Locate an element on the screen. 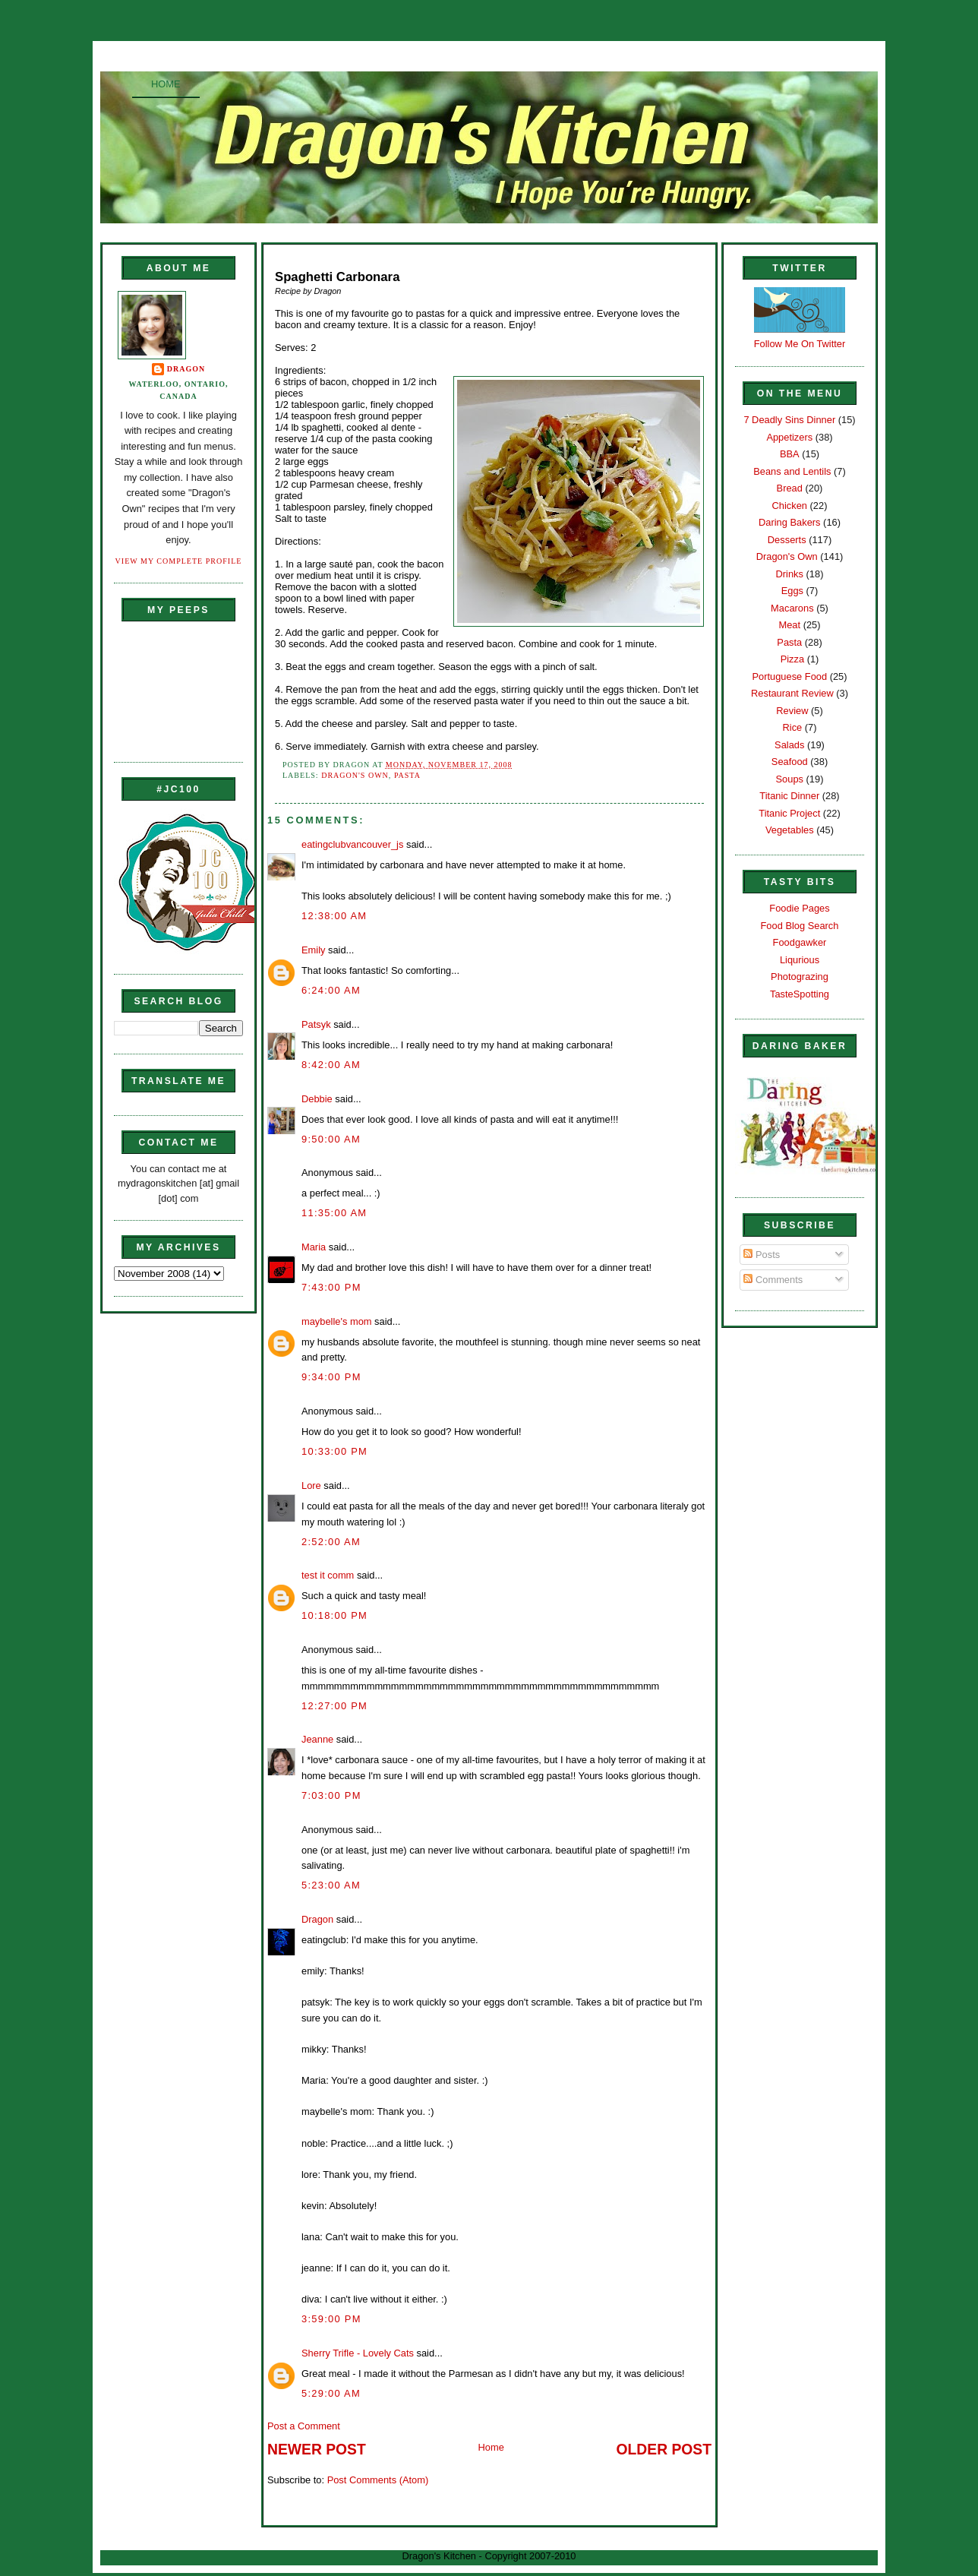 Image resolution: width=978 pixels, height=2576 pixels. Review is located at coordinates (792, 710).